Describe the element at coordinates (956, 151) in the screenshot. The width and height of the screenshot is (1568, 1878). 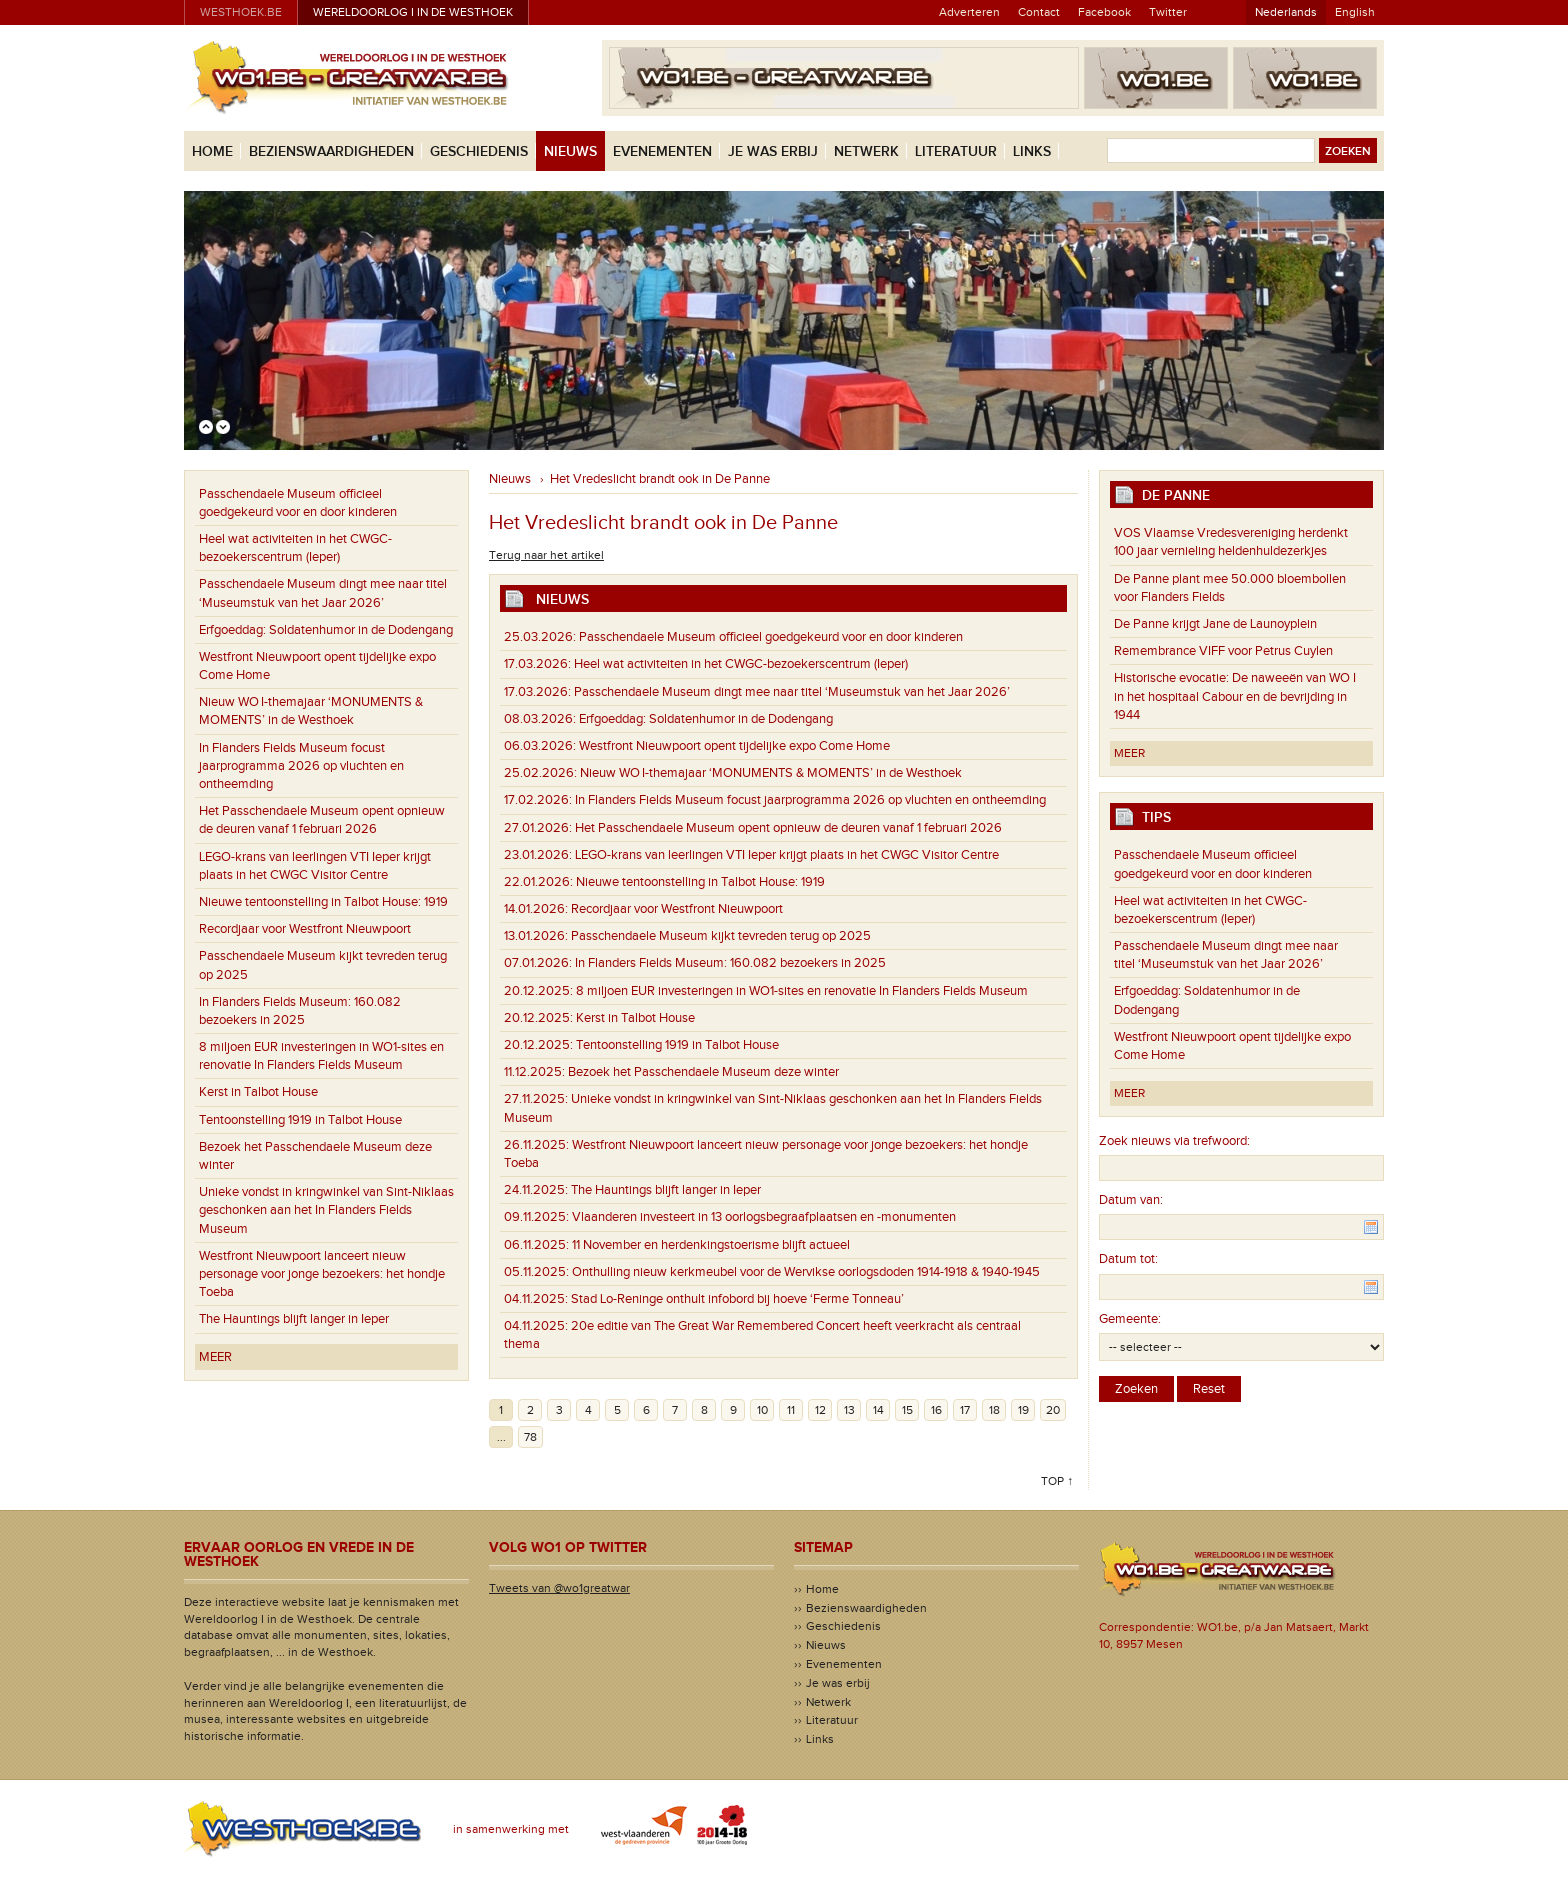
I see `Literatuur` at that location.